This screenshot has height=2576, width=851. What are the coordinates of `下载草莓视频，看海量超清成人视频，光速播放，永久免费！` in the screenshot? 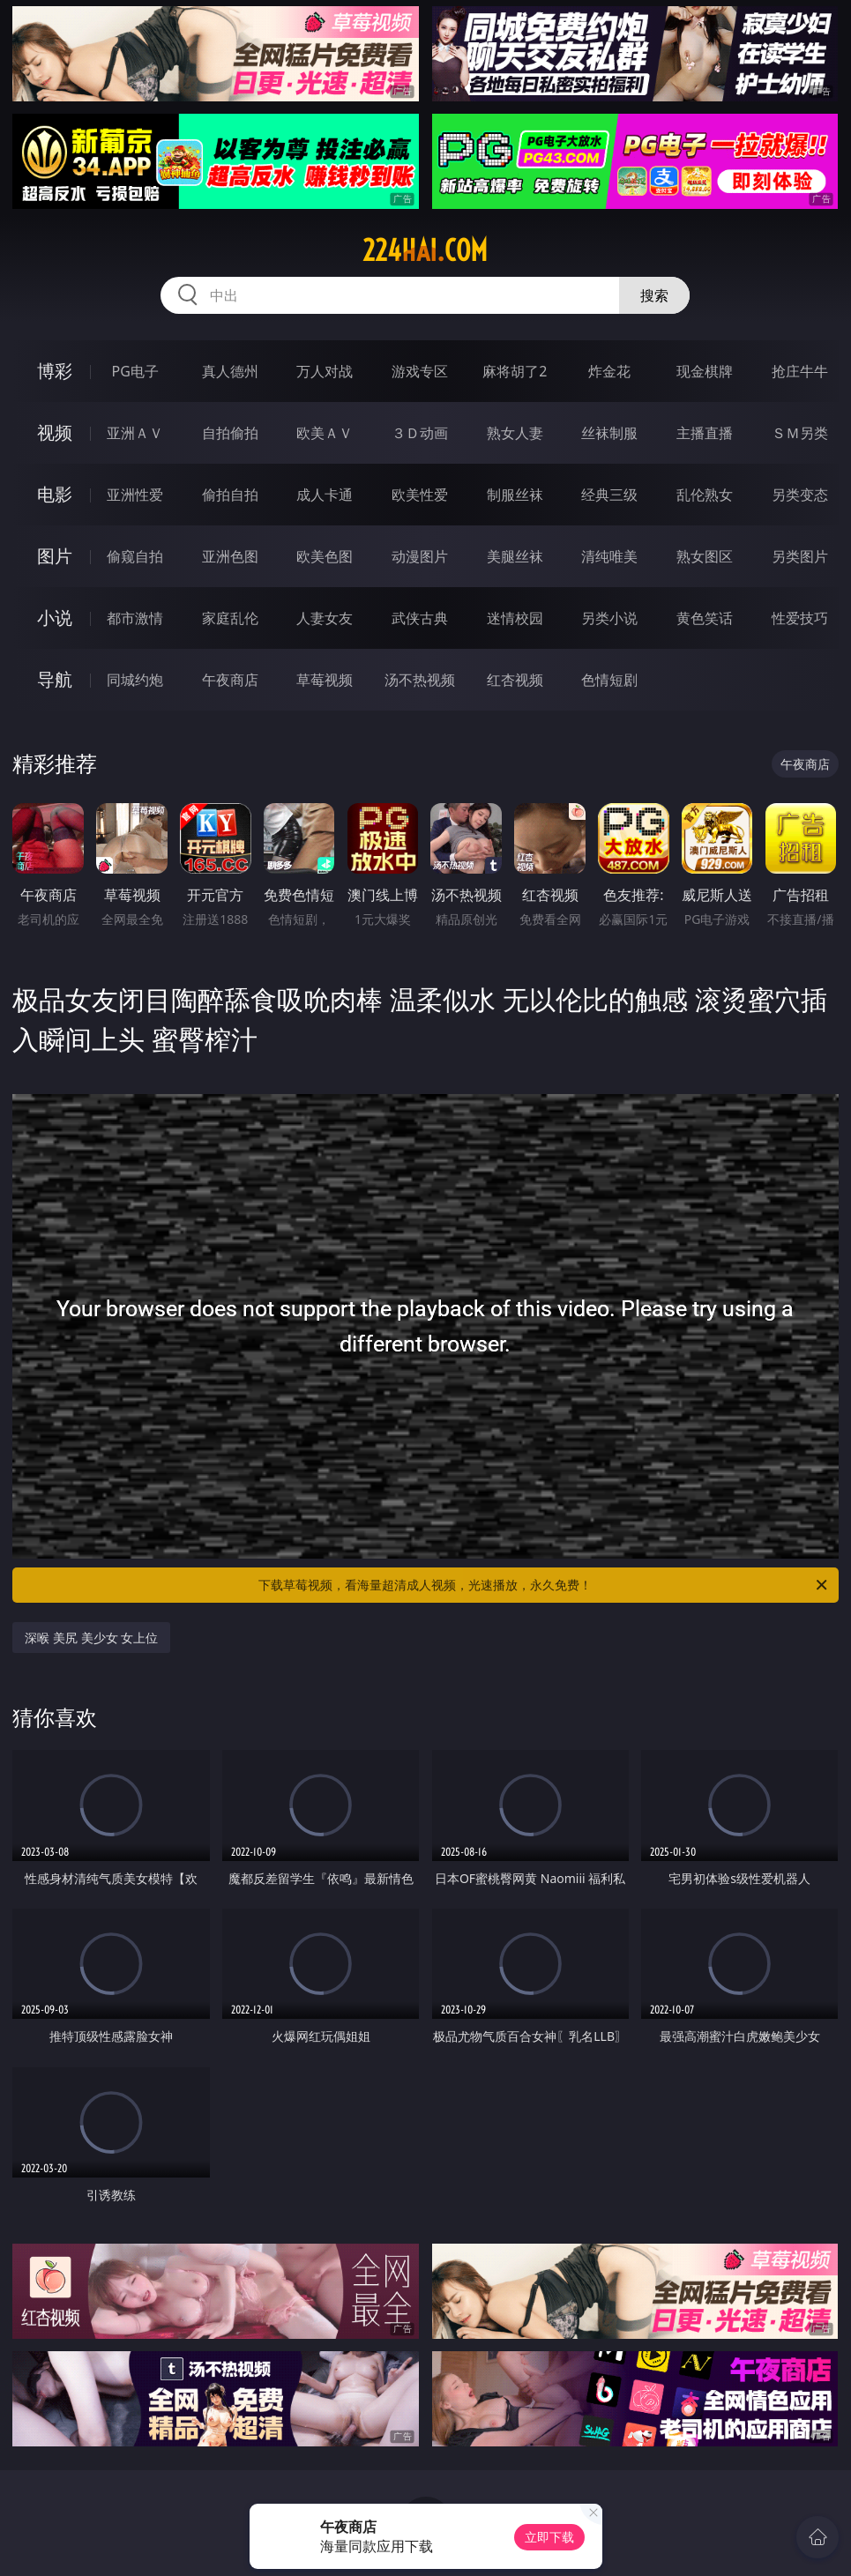 It's located at (543, 1585).